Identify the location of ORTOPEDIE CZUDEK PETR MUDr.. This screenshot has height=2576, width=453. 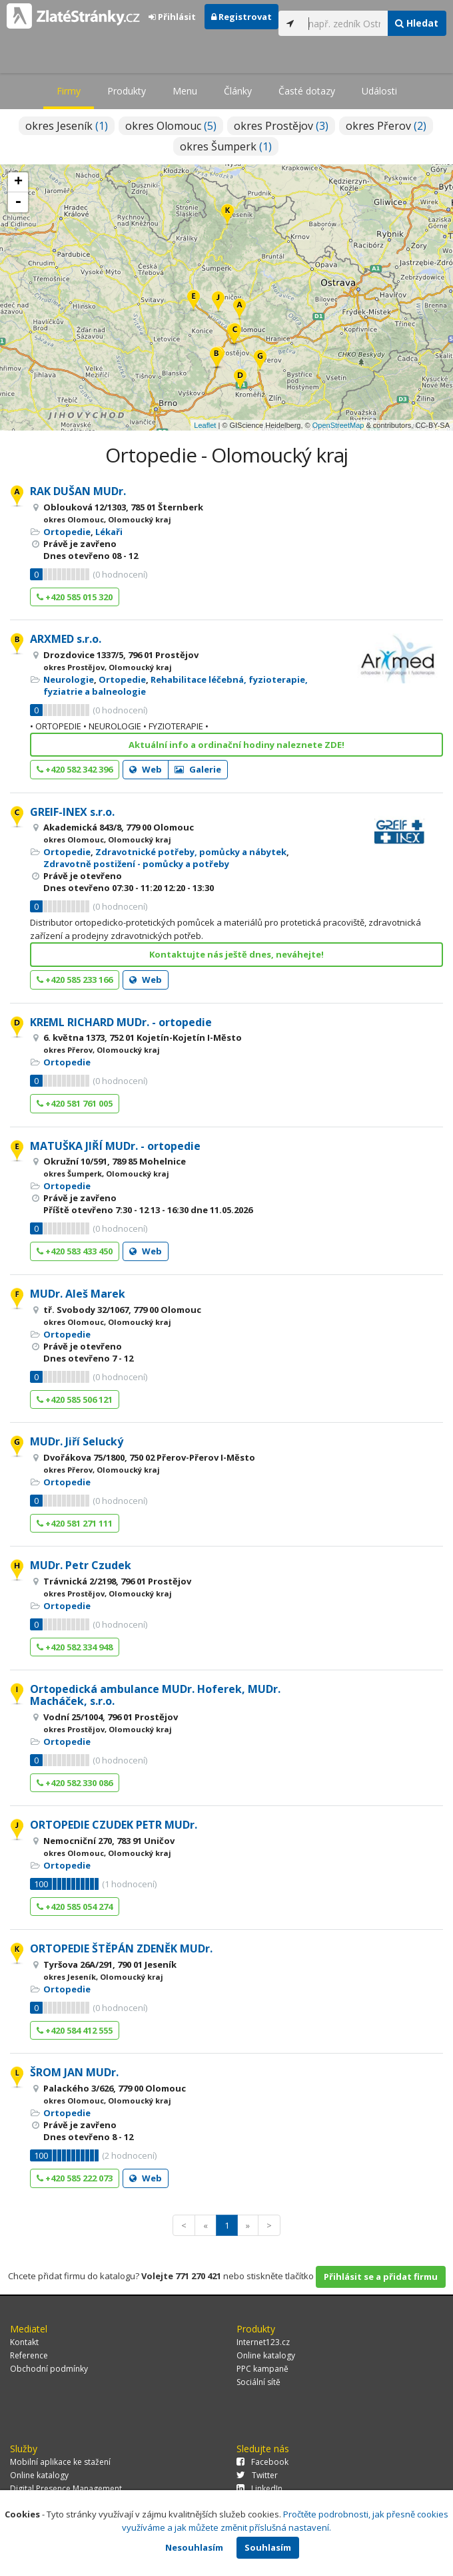
(113, 1824).